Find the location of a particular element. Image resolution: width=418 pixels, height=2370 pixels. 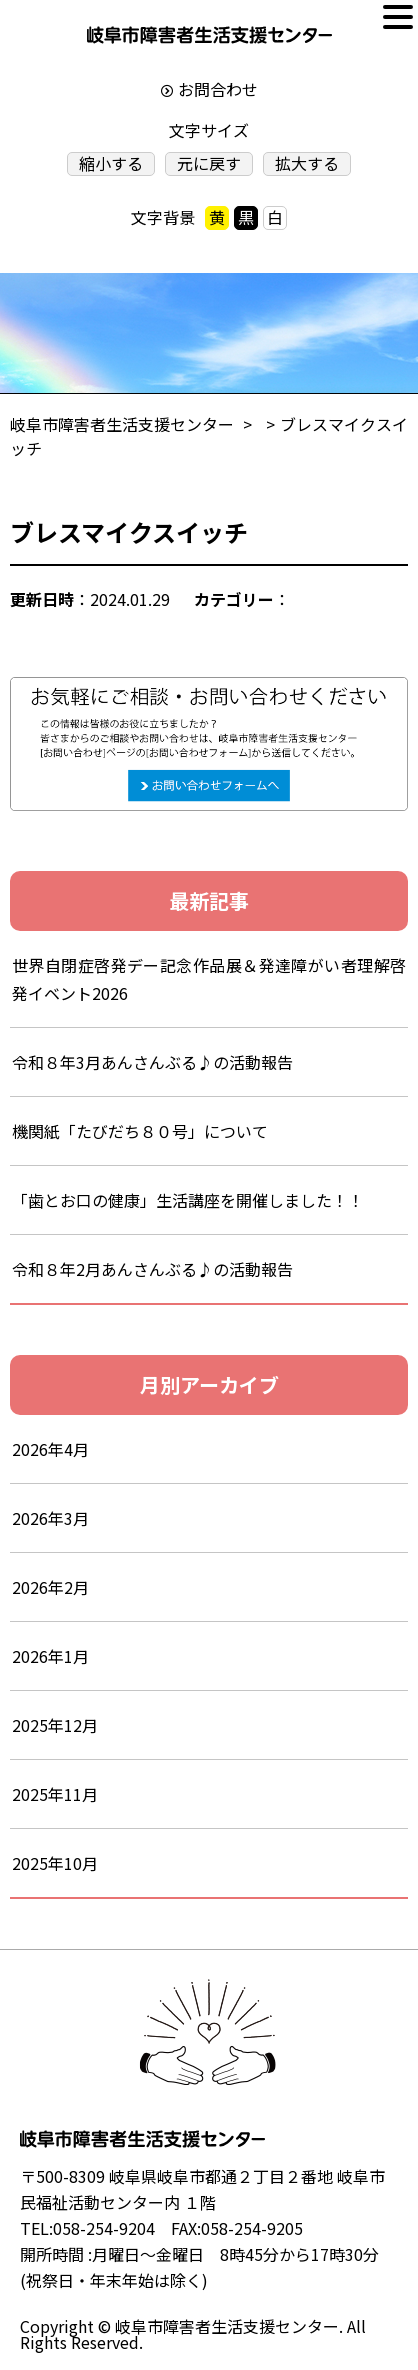

2025年10月 is located at coordinates (55, 1863).